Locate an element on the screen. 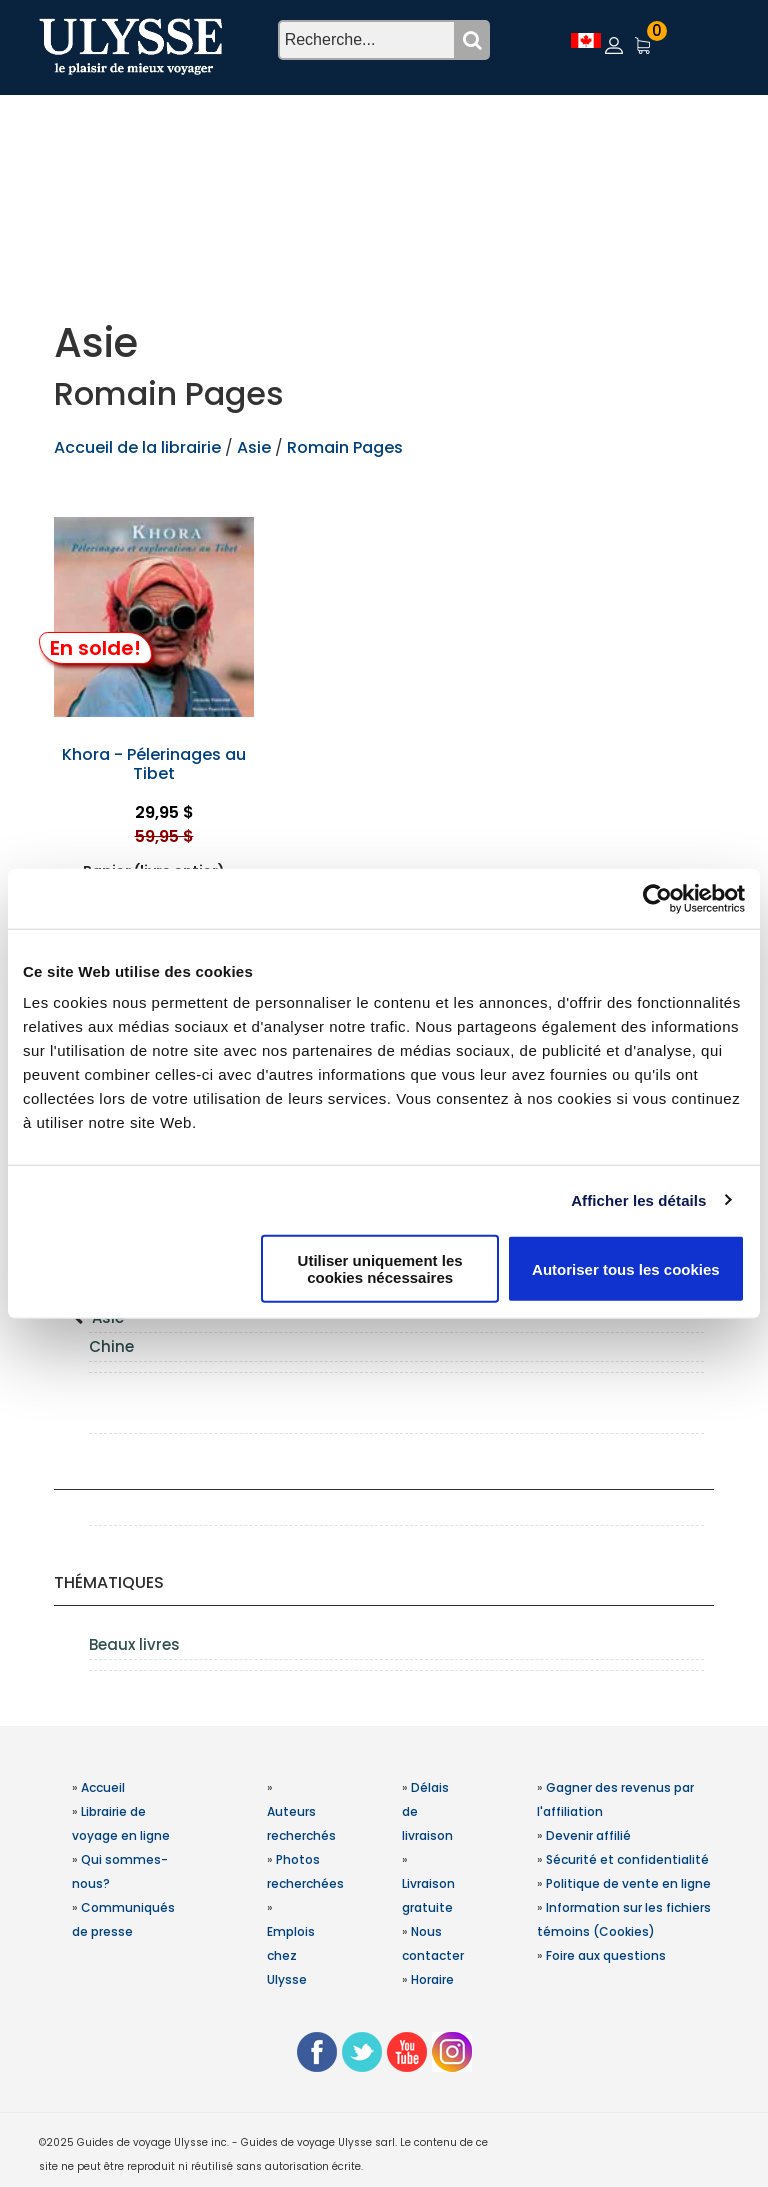  Khora - Pélerinages au Tibet is located at coordinates (154, 764).